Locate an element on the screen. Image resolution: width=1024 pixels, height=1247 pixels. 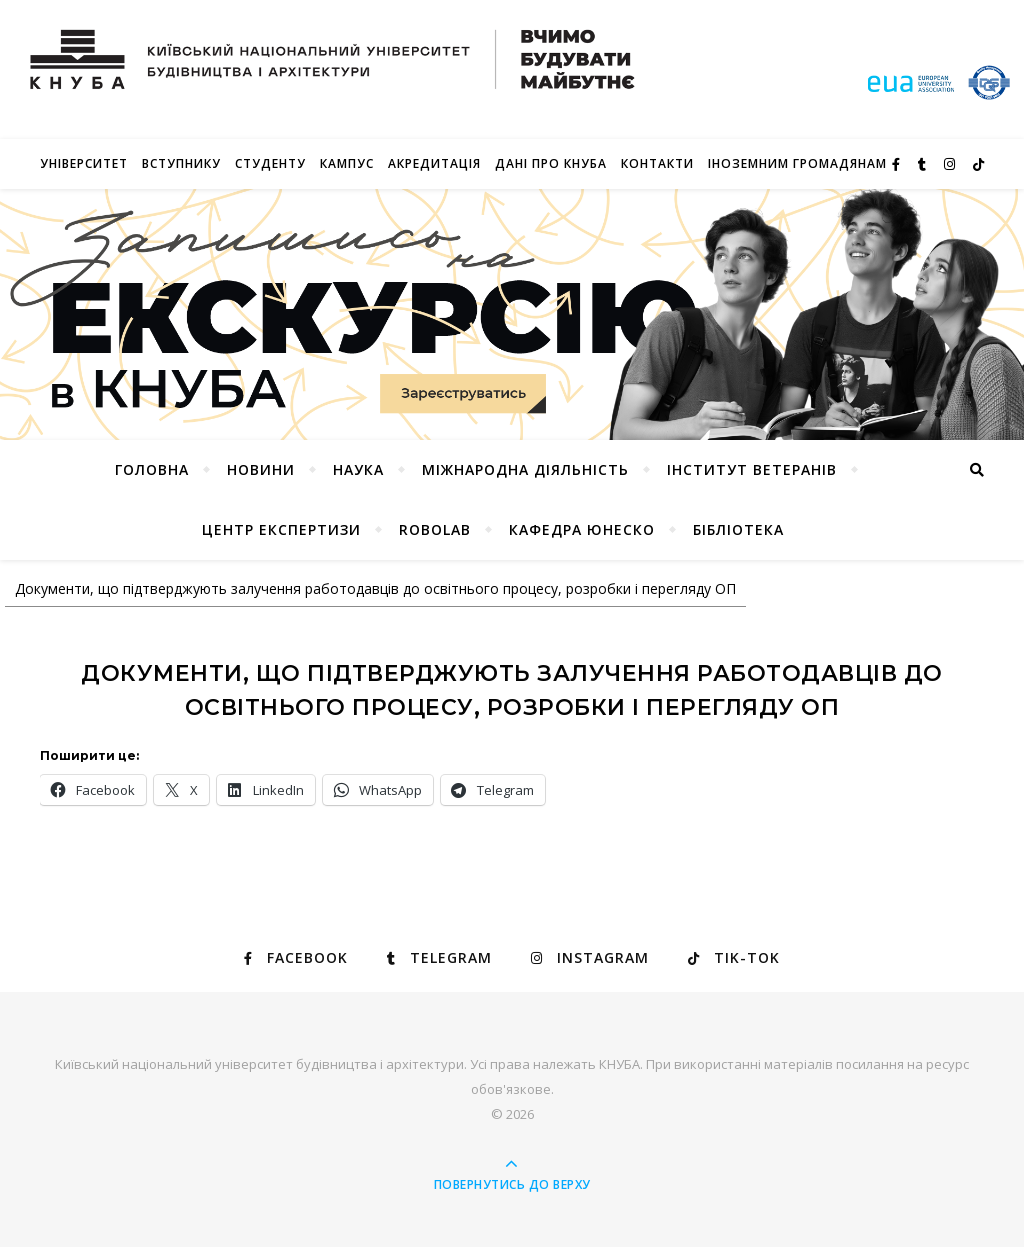
КАФЕДРА ЮНЕСКО is located at coordinates (582, 529).